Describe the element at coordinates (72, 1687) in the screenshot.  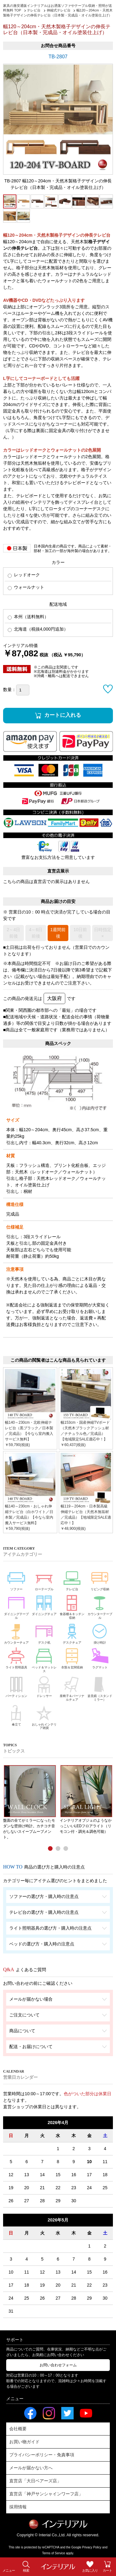
I see `座椅子＆パーソナルチェア` at that location.